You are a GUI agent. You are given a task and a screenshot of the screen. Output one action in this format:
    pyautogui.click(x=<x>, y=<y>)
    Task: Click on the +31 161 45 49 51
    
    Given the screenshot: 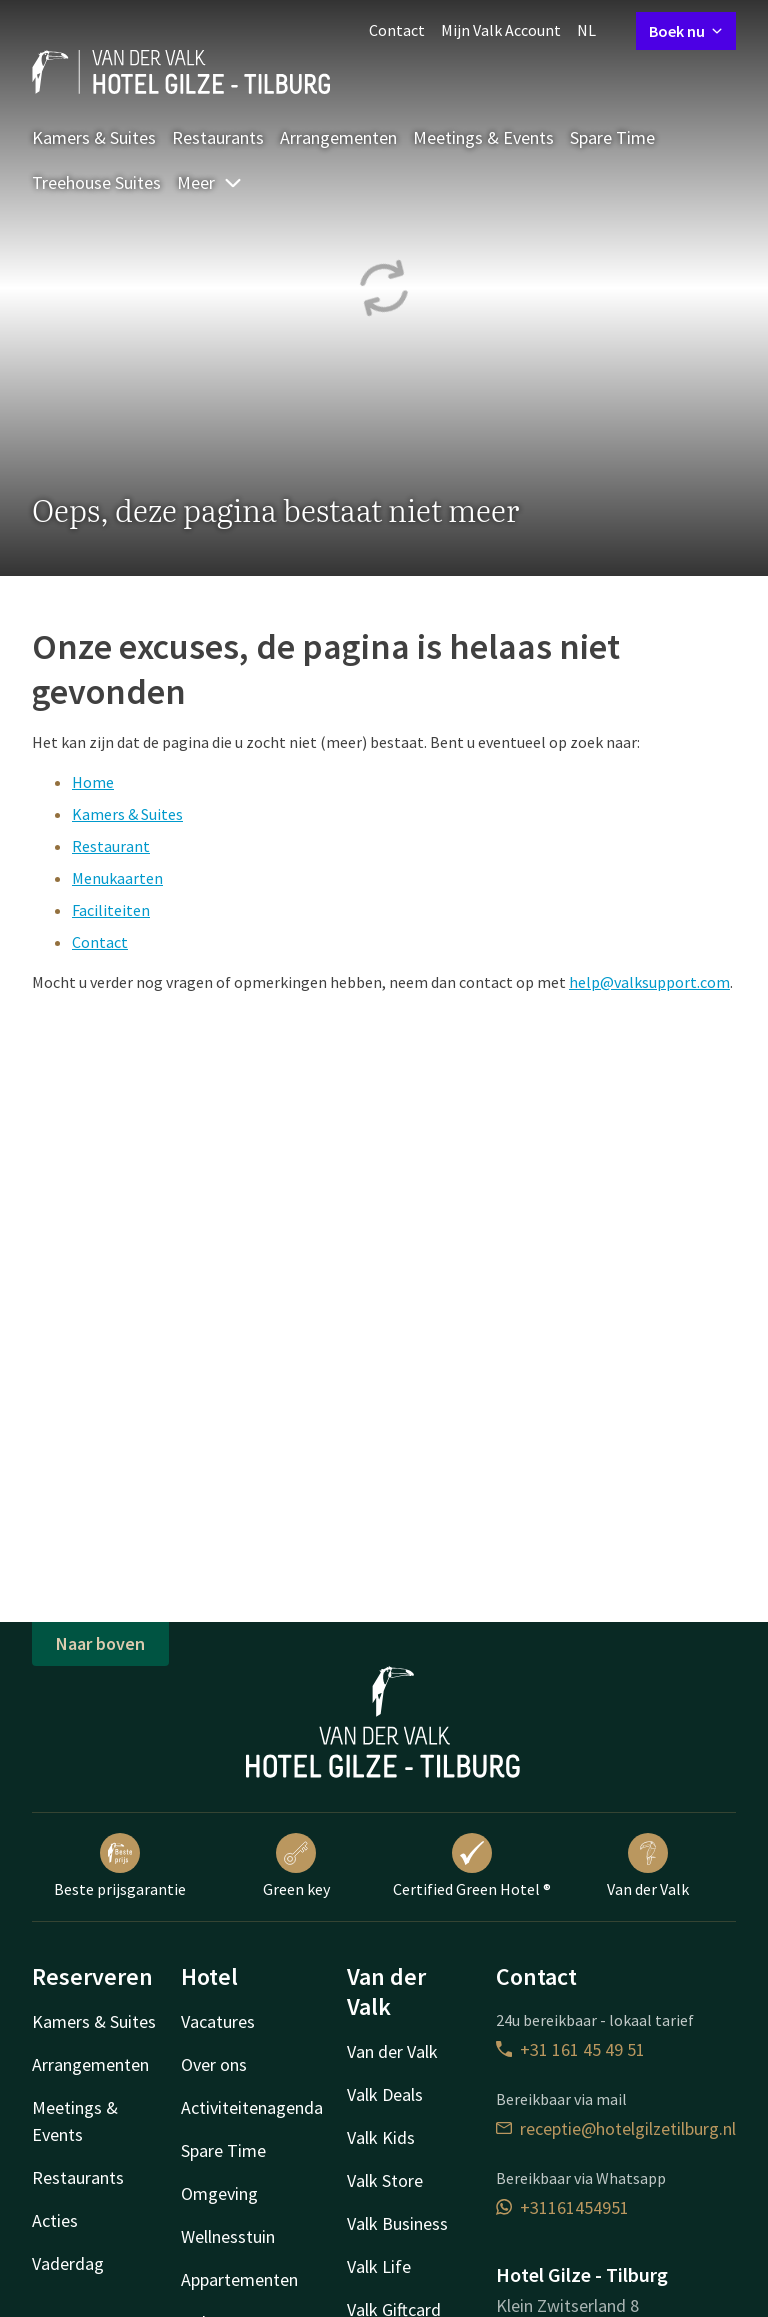 What is the action you would take?
    pyautogui.click(x=570, y=2049)
    